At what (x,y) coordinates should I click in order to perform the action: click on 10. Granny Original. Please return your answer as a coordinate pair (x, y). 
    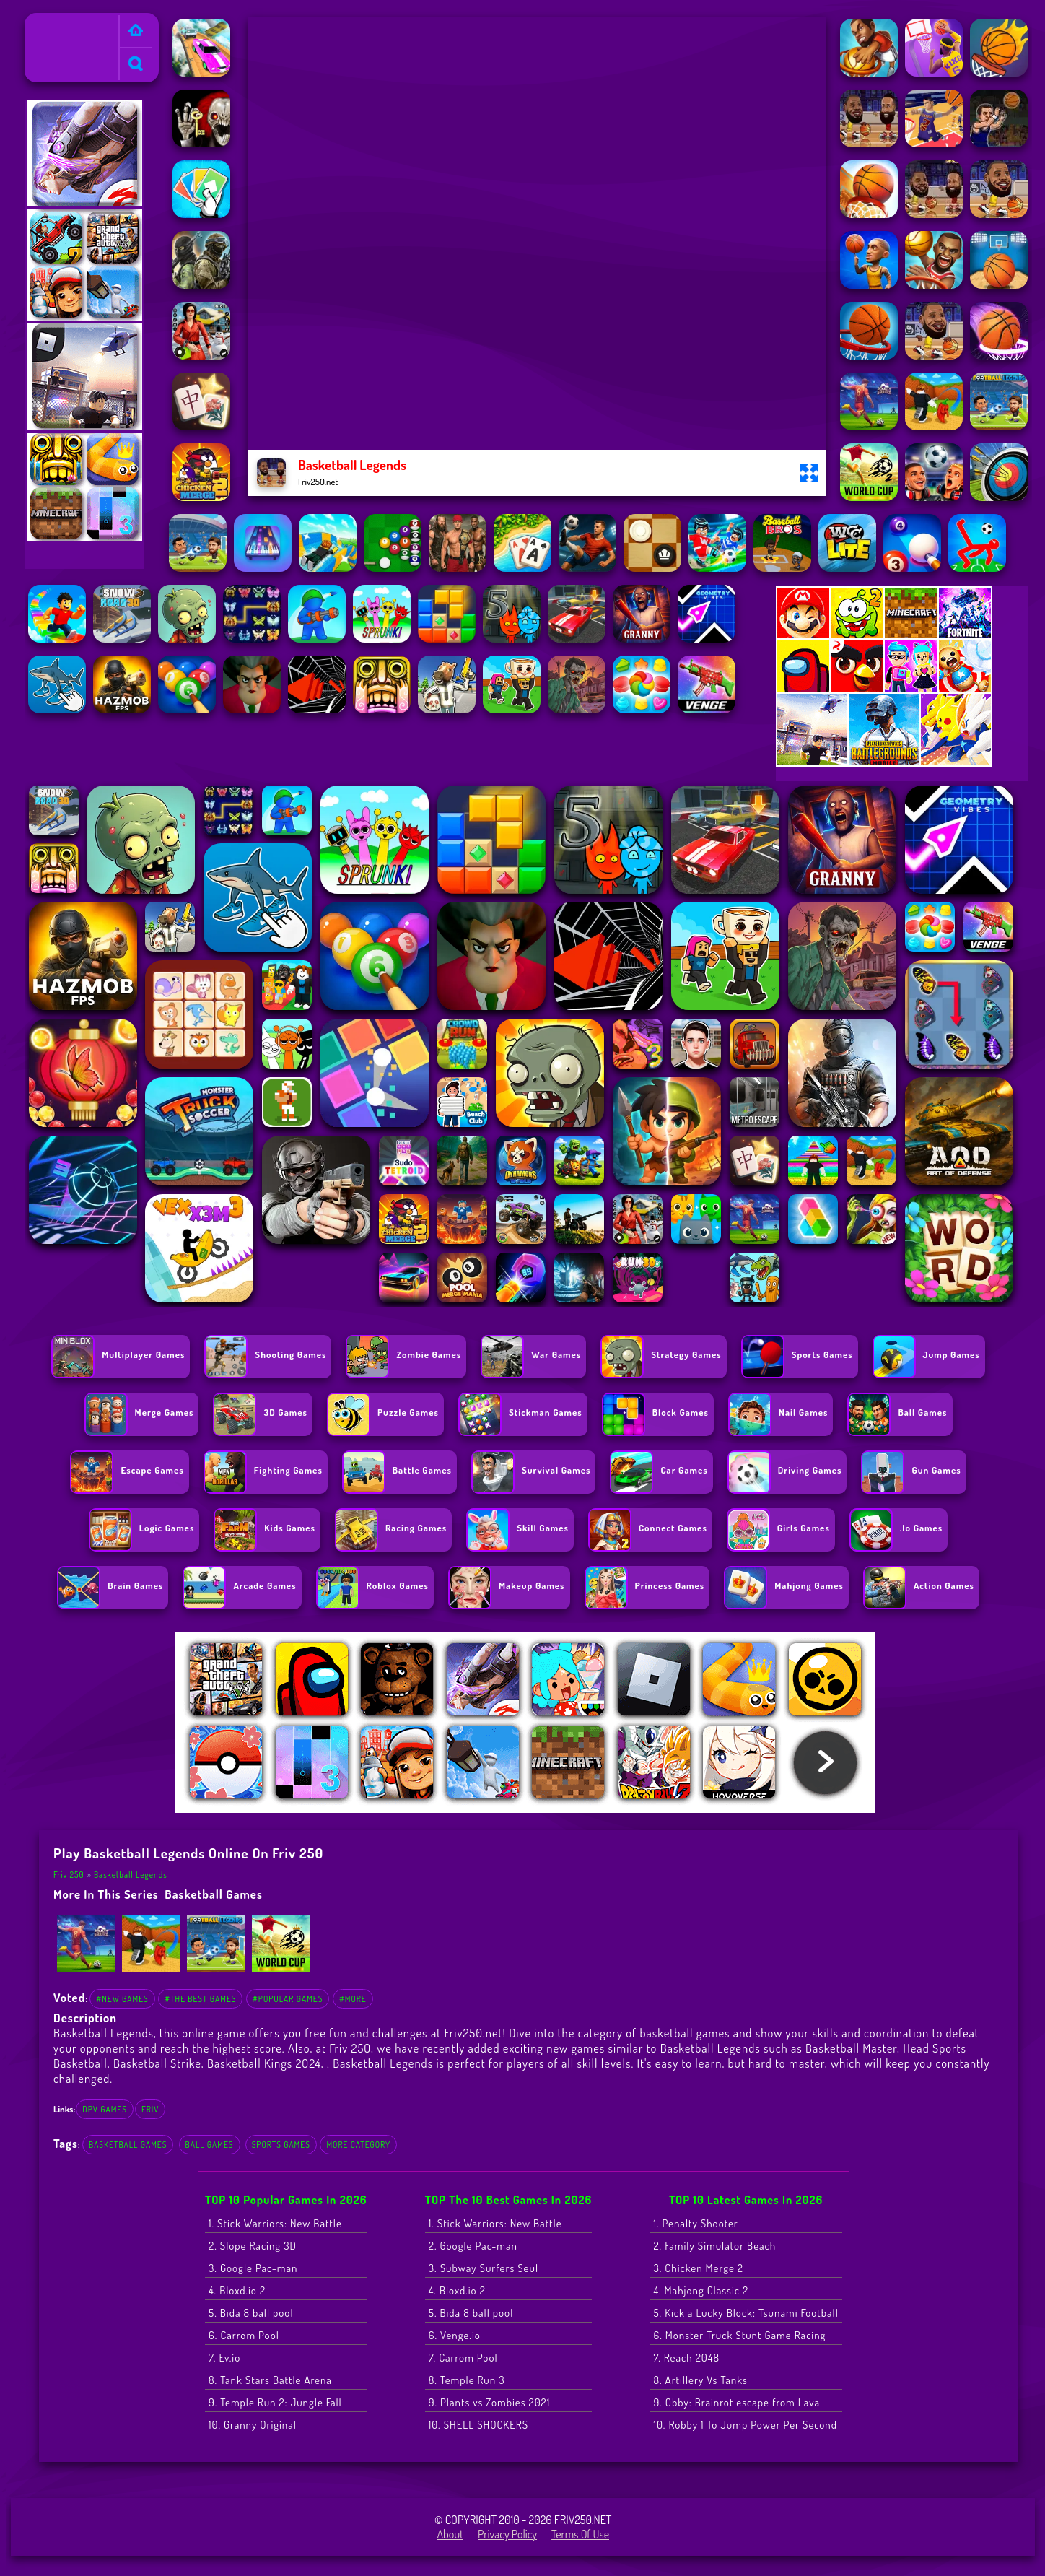
    Looking at the image, I should click on (253, 2425).